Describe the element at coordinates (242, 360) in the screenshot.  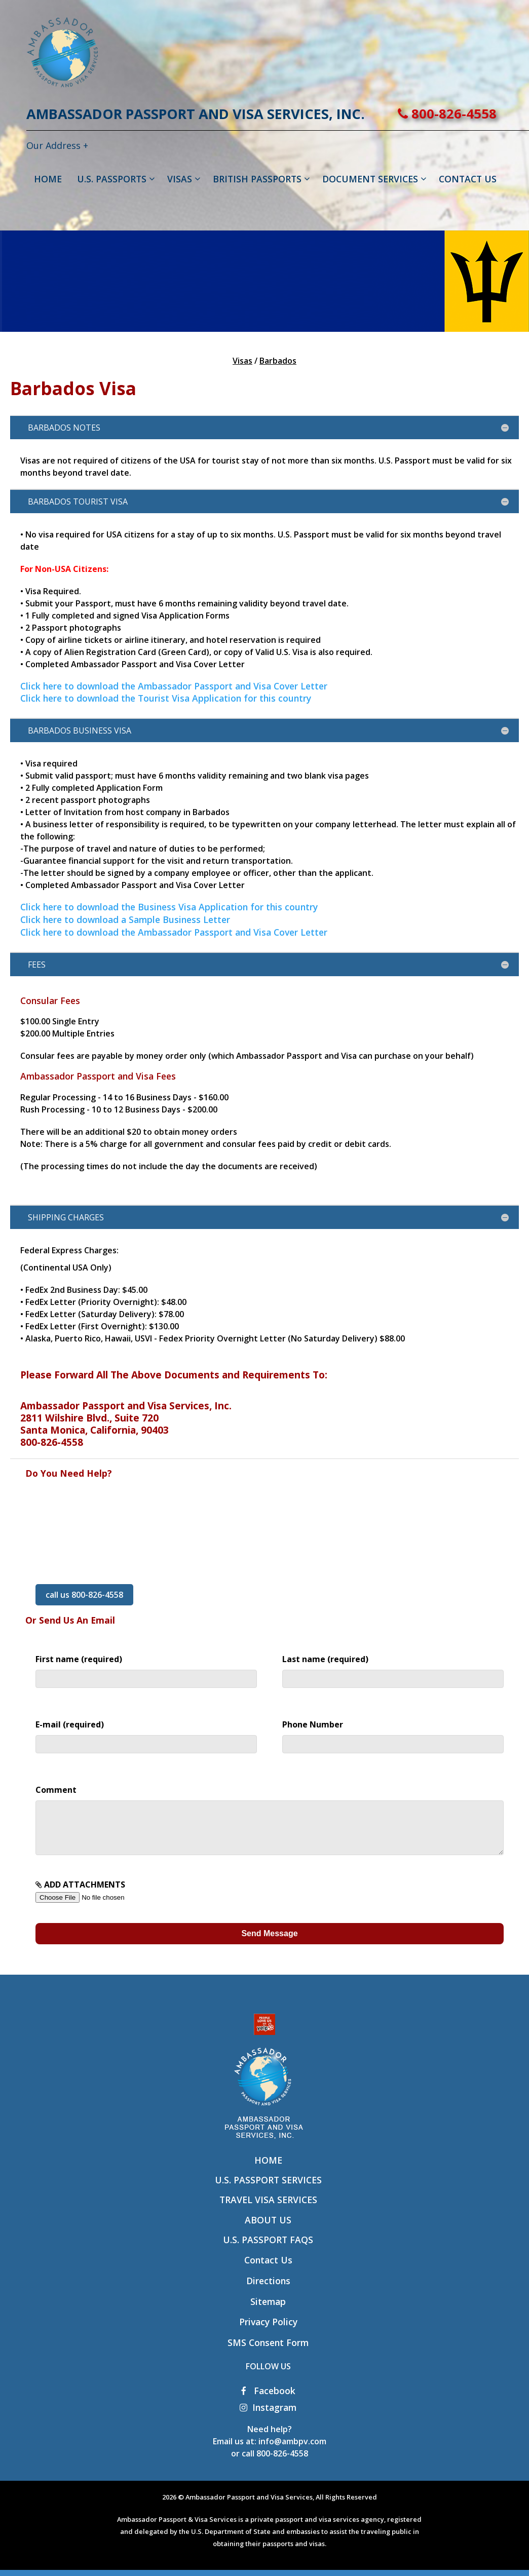
I see `Visas` at that location.